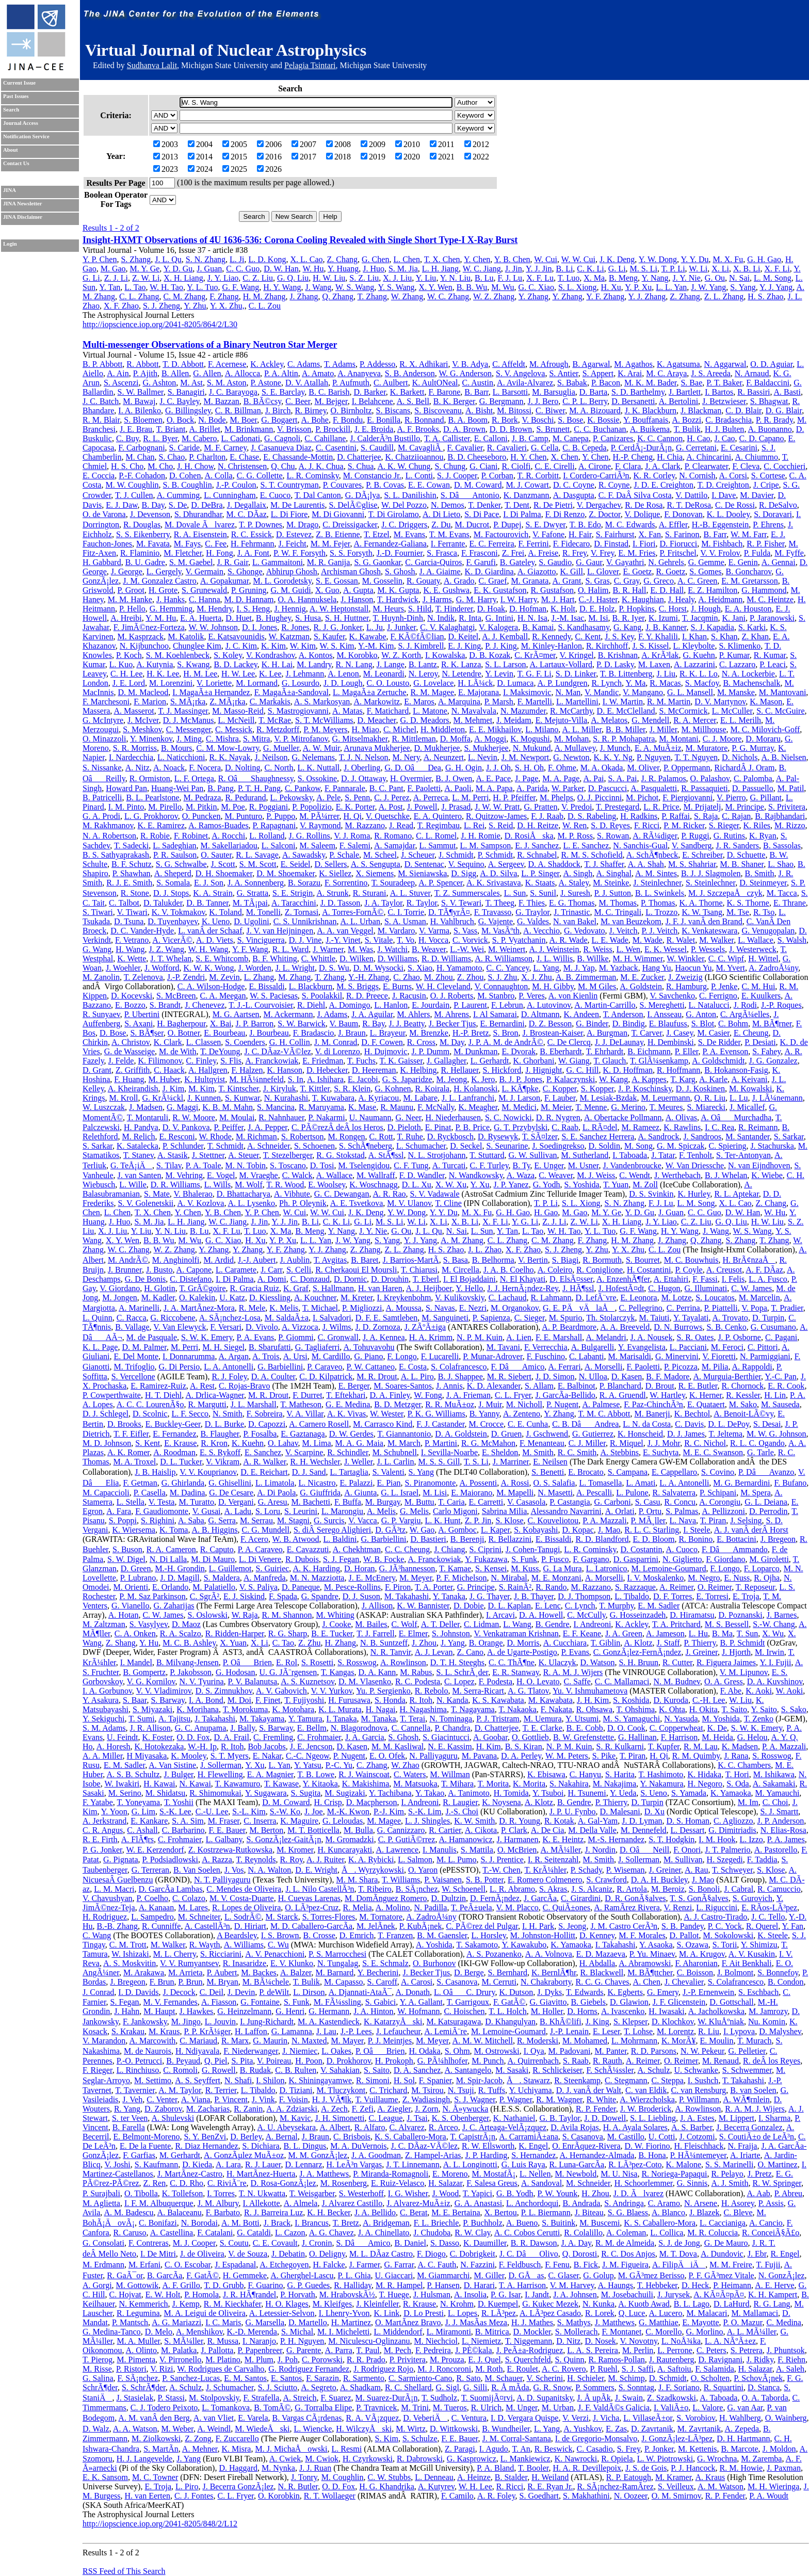 This screenshot has width=809, height=2576. What do you see at coordinates (121, 1783) in the screenshot?
I see `W. Iwakiri` at bounding box center [121, 1783].